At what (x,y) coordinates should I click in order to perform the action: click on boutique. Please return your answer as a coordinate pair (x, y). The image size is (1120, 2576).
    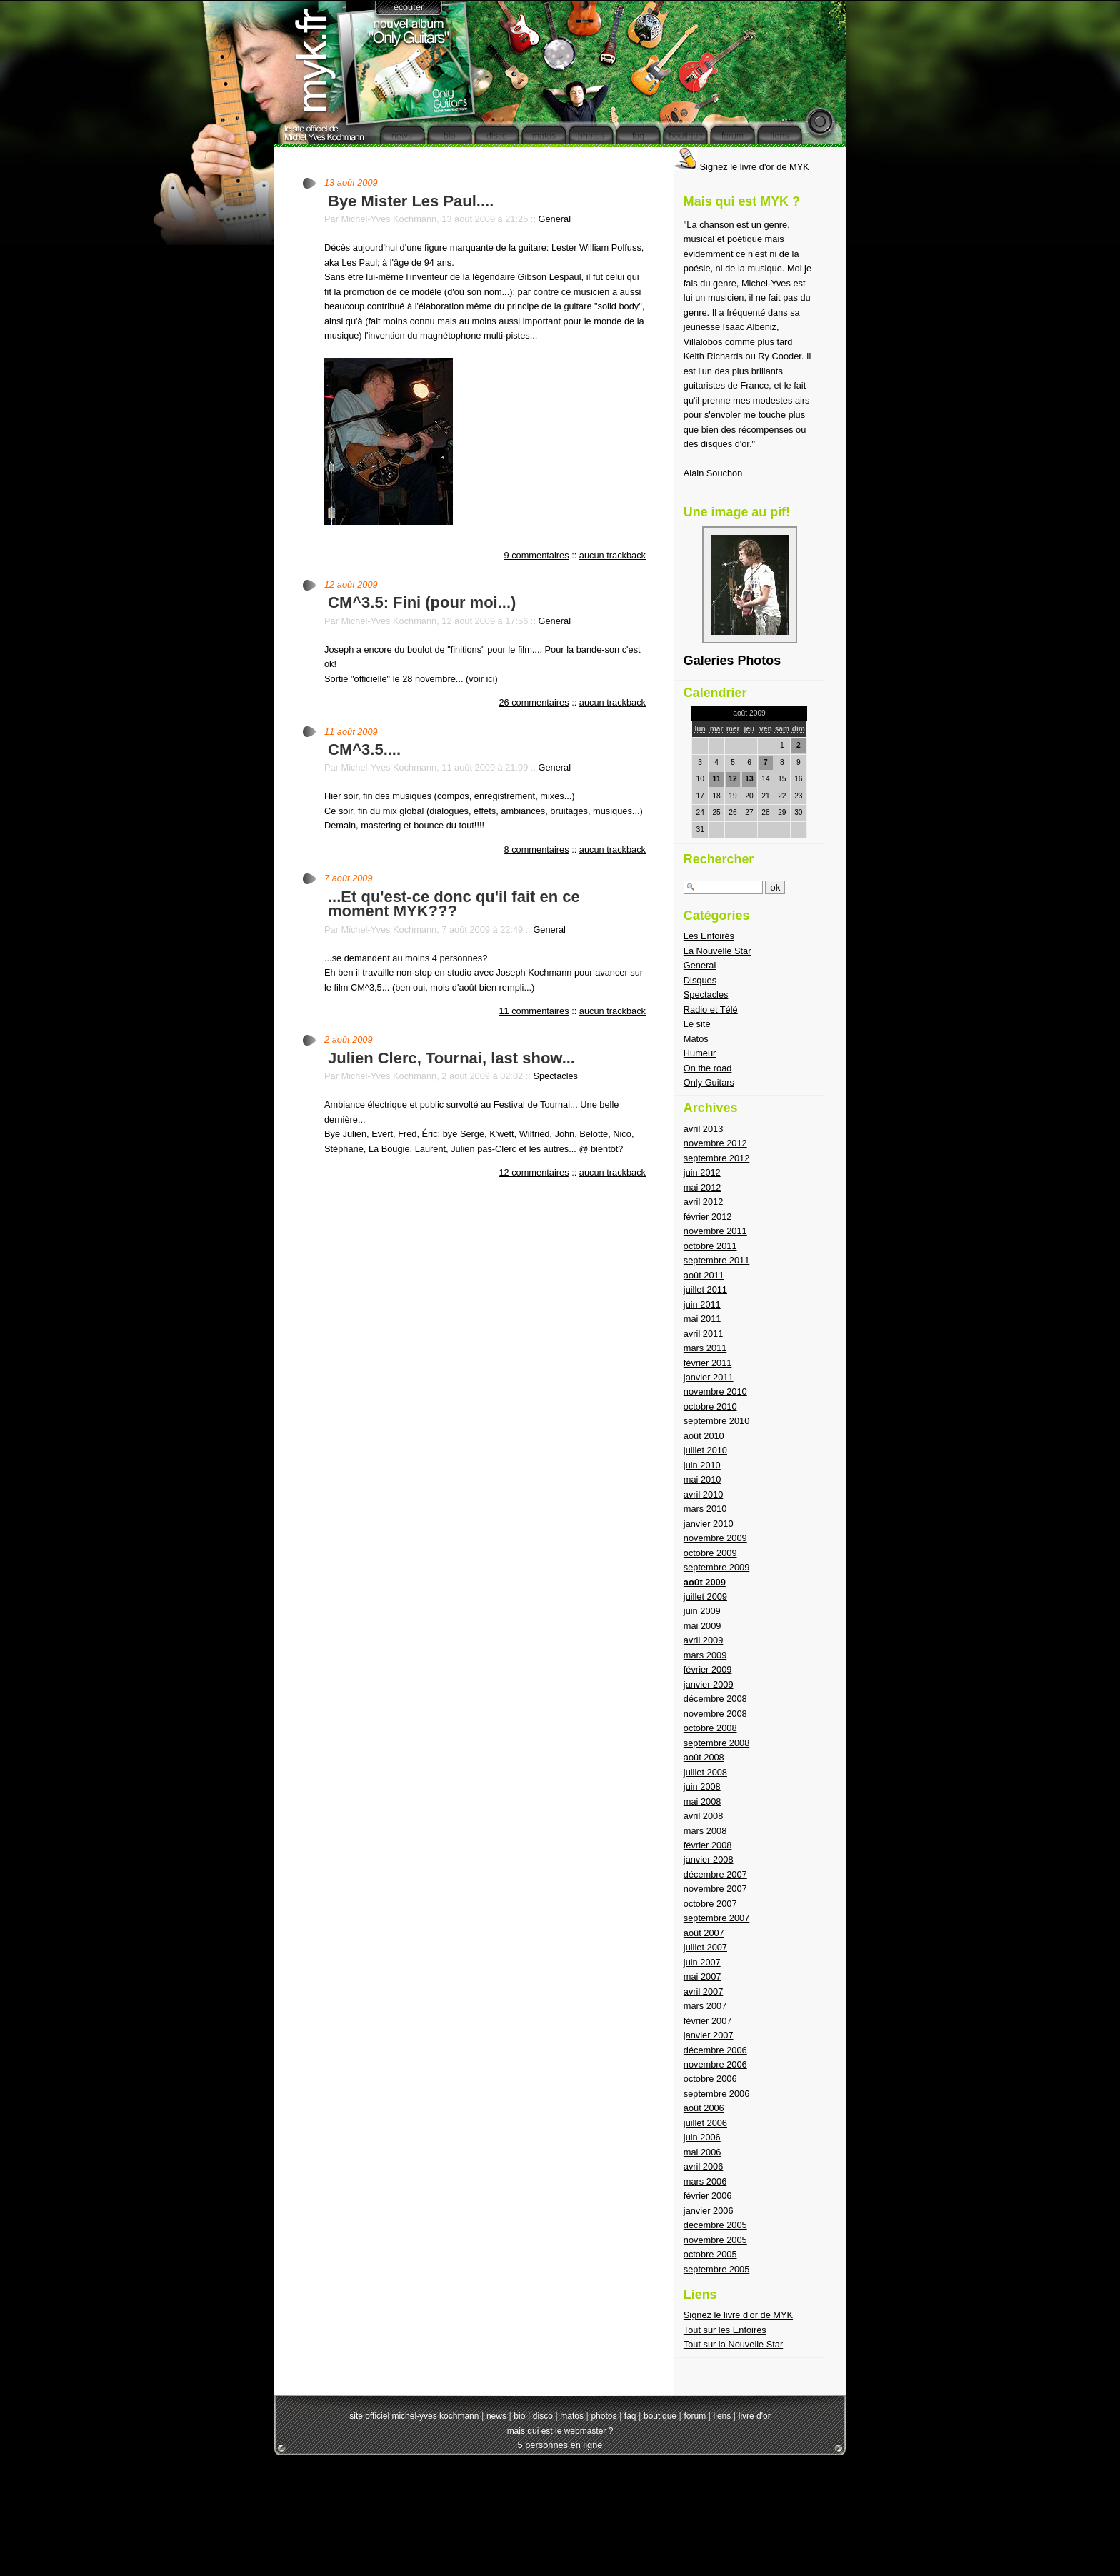
    Looking at the image, I should click on (660, 2416).